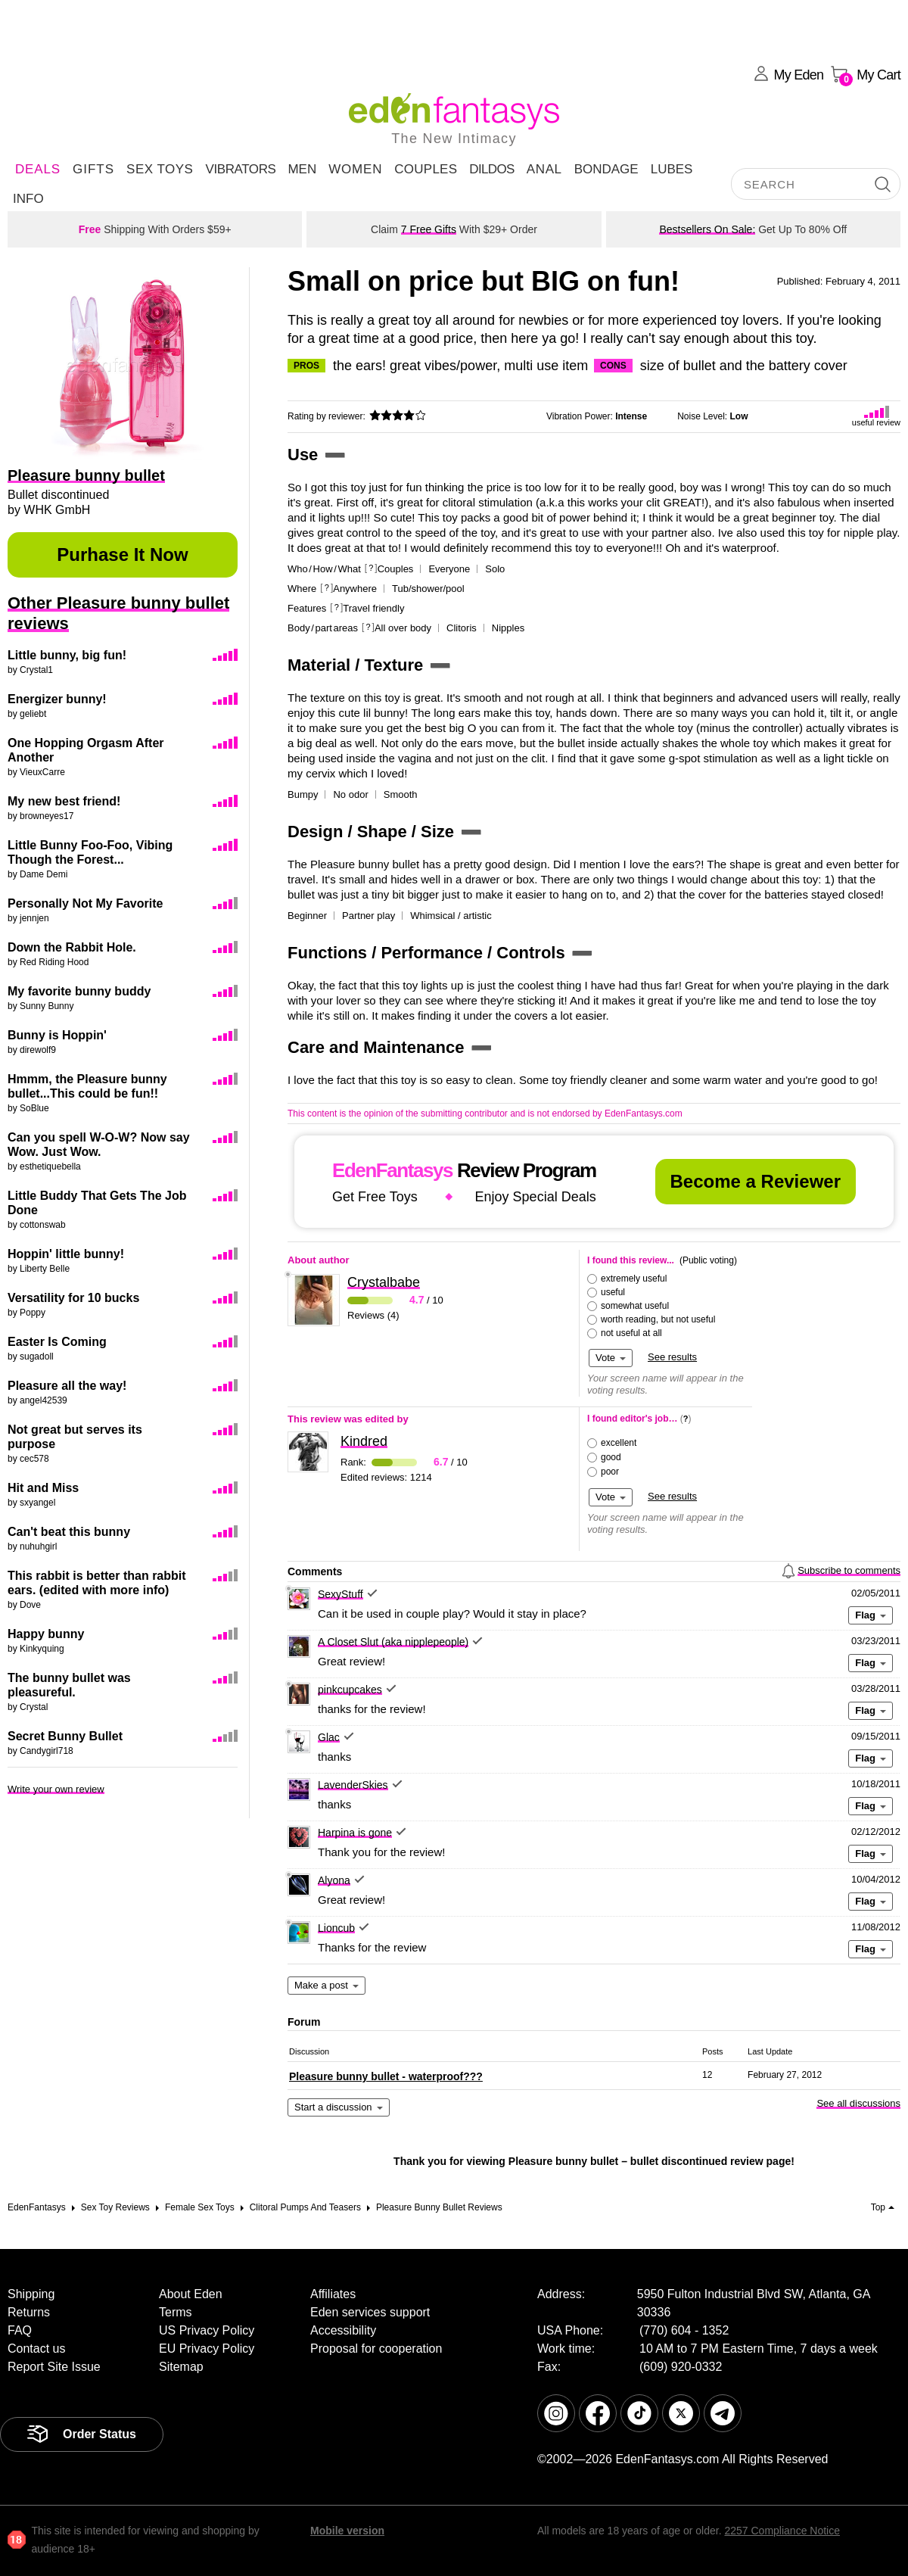  Describe the element at coordinates (631, 1333) in the screenshot. I see `not useful at all` at that location.